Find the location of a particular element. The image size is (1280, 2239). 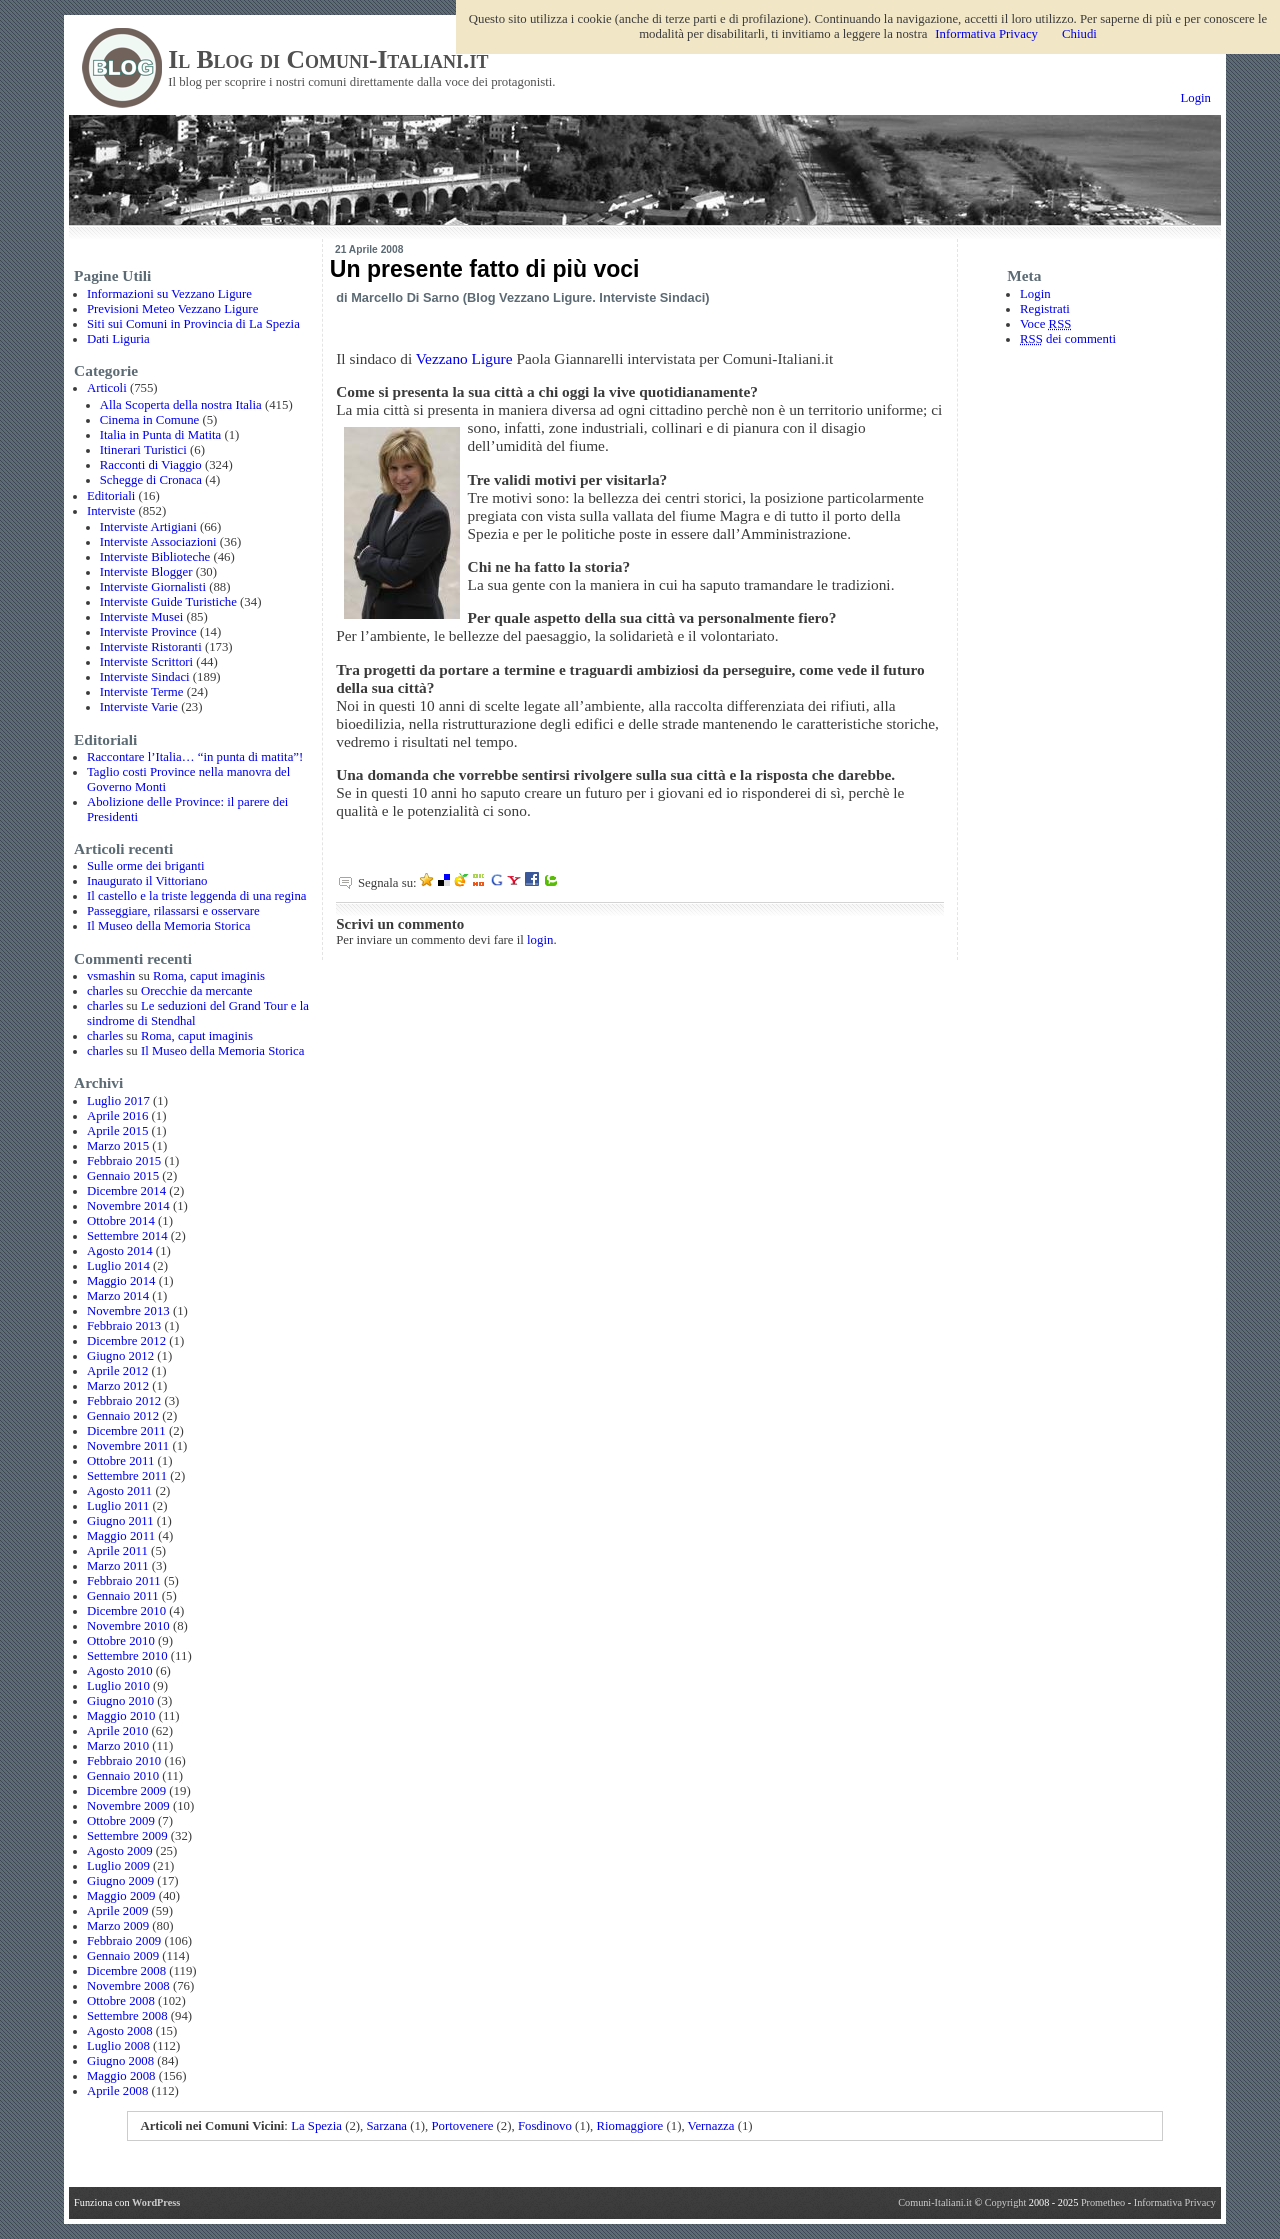

Ottobre 2009 is located at coordinates (121, 1821).